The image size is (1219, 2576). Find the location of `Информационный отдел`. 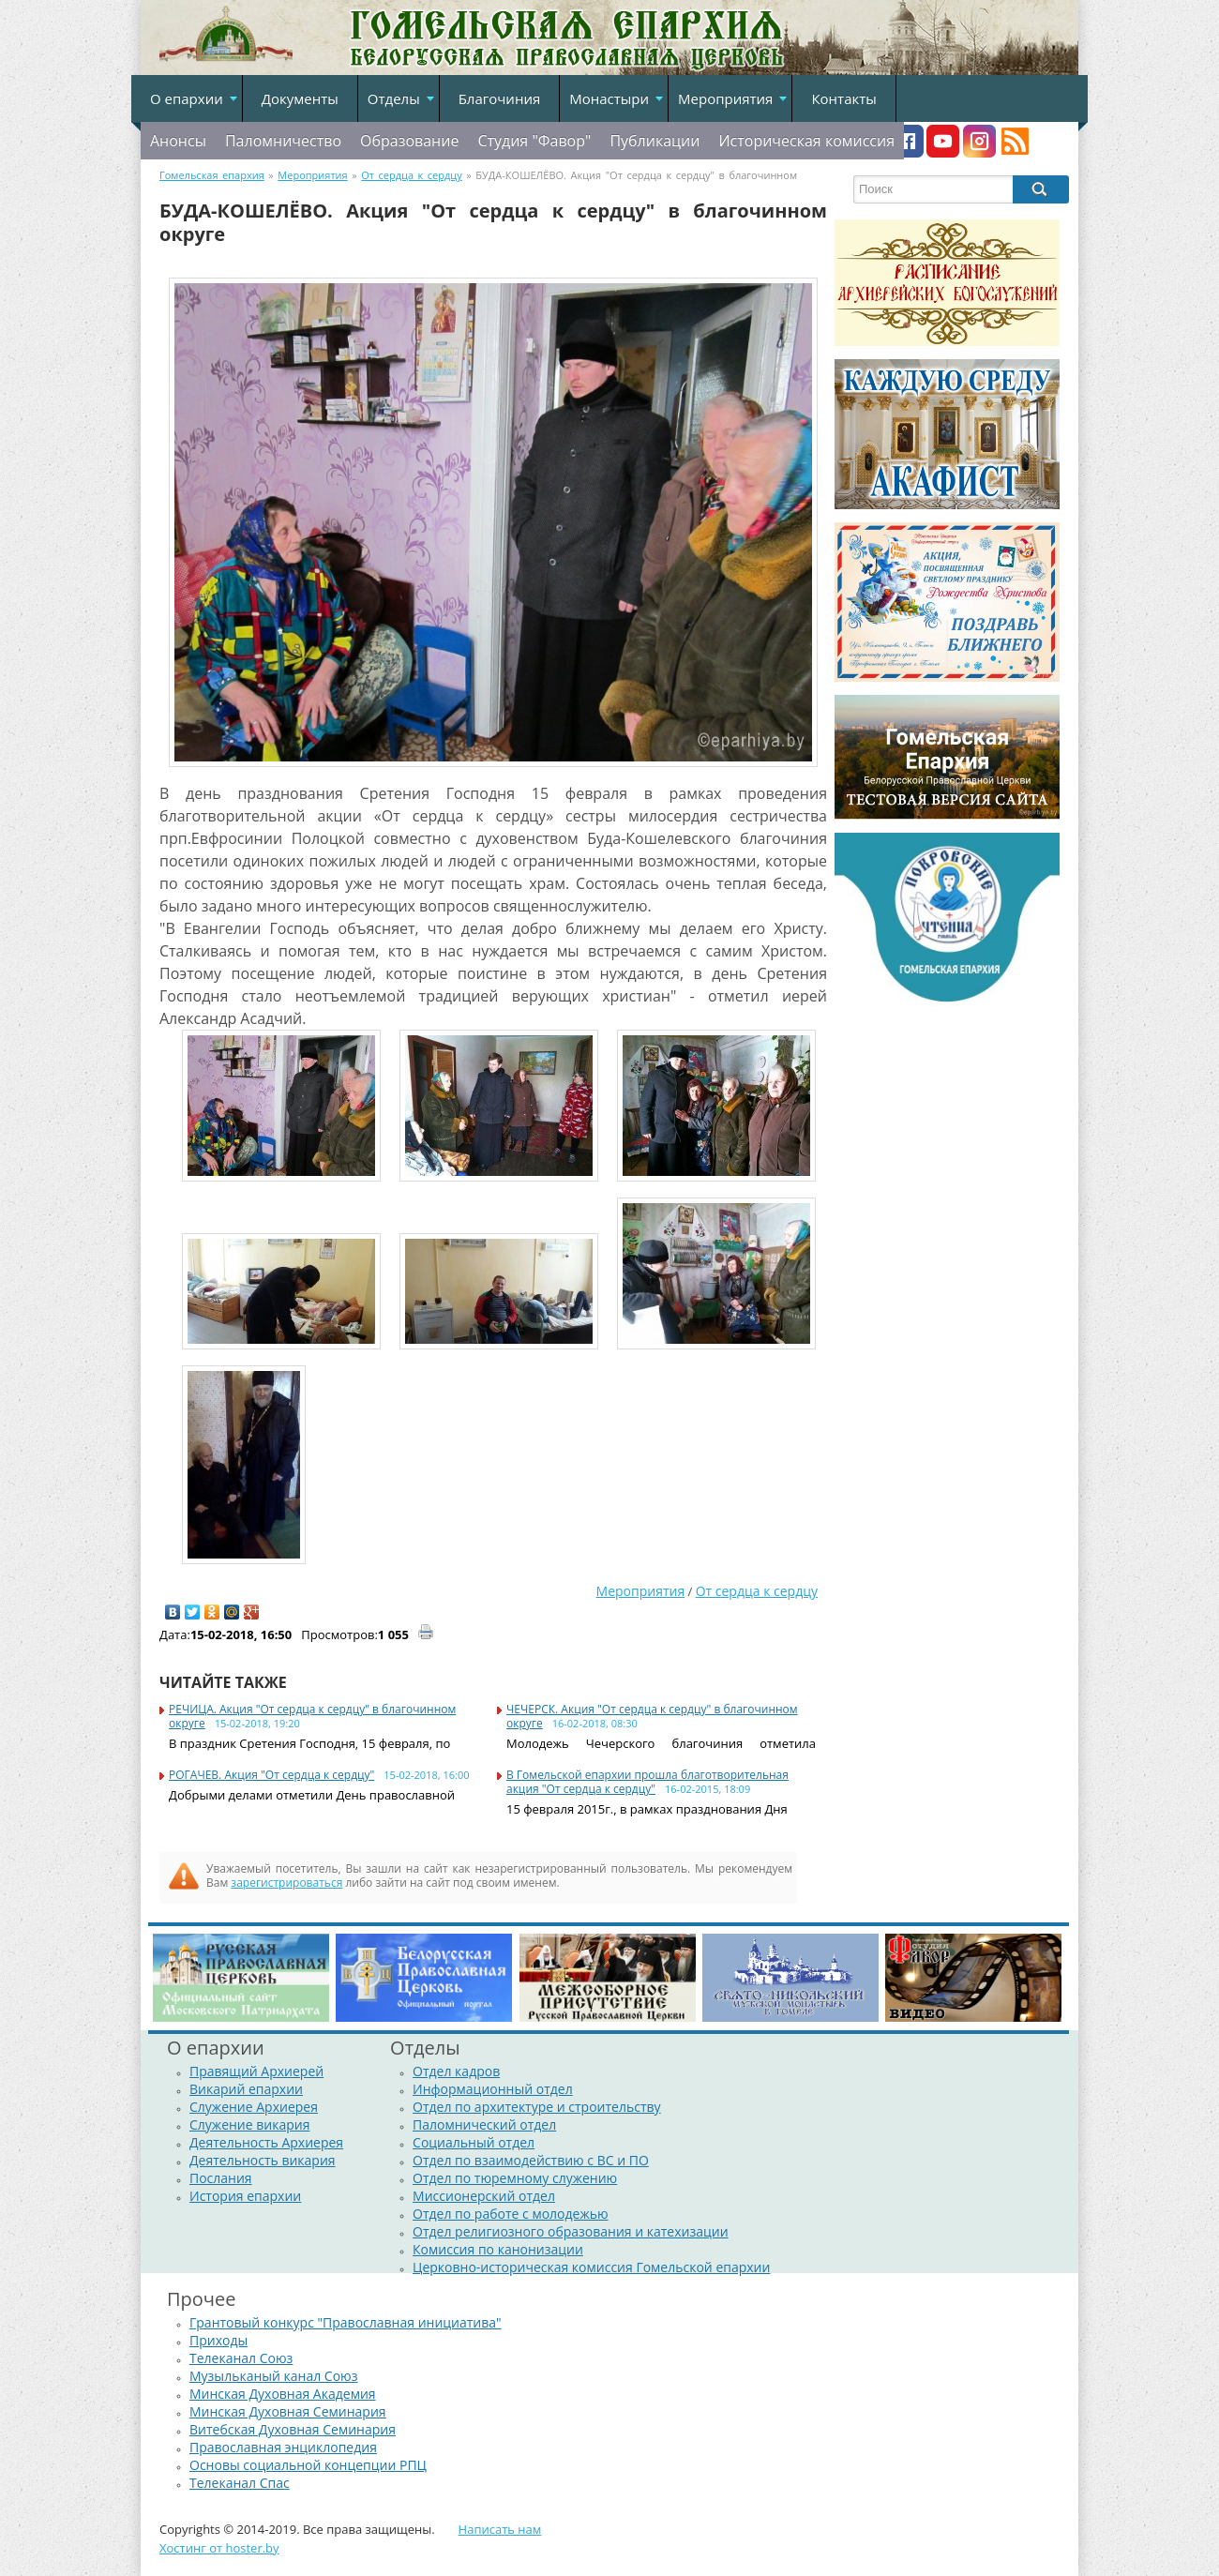

Информационный отдел is located at coordinates (493, 2089).